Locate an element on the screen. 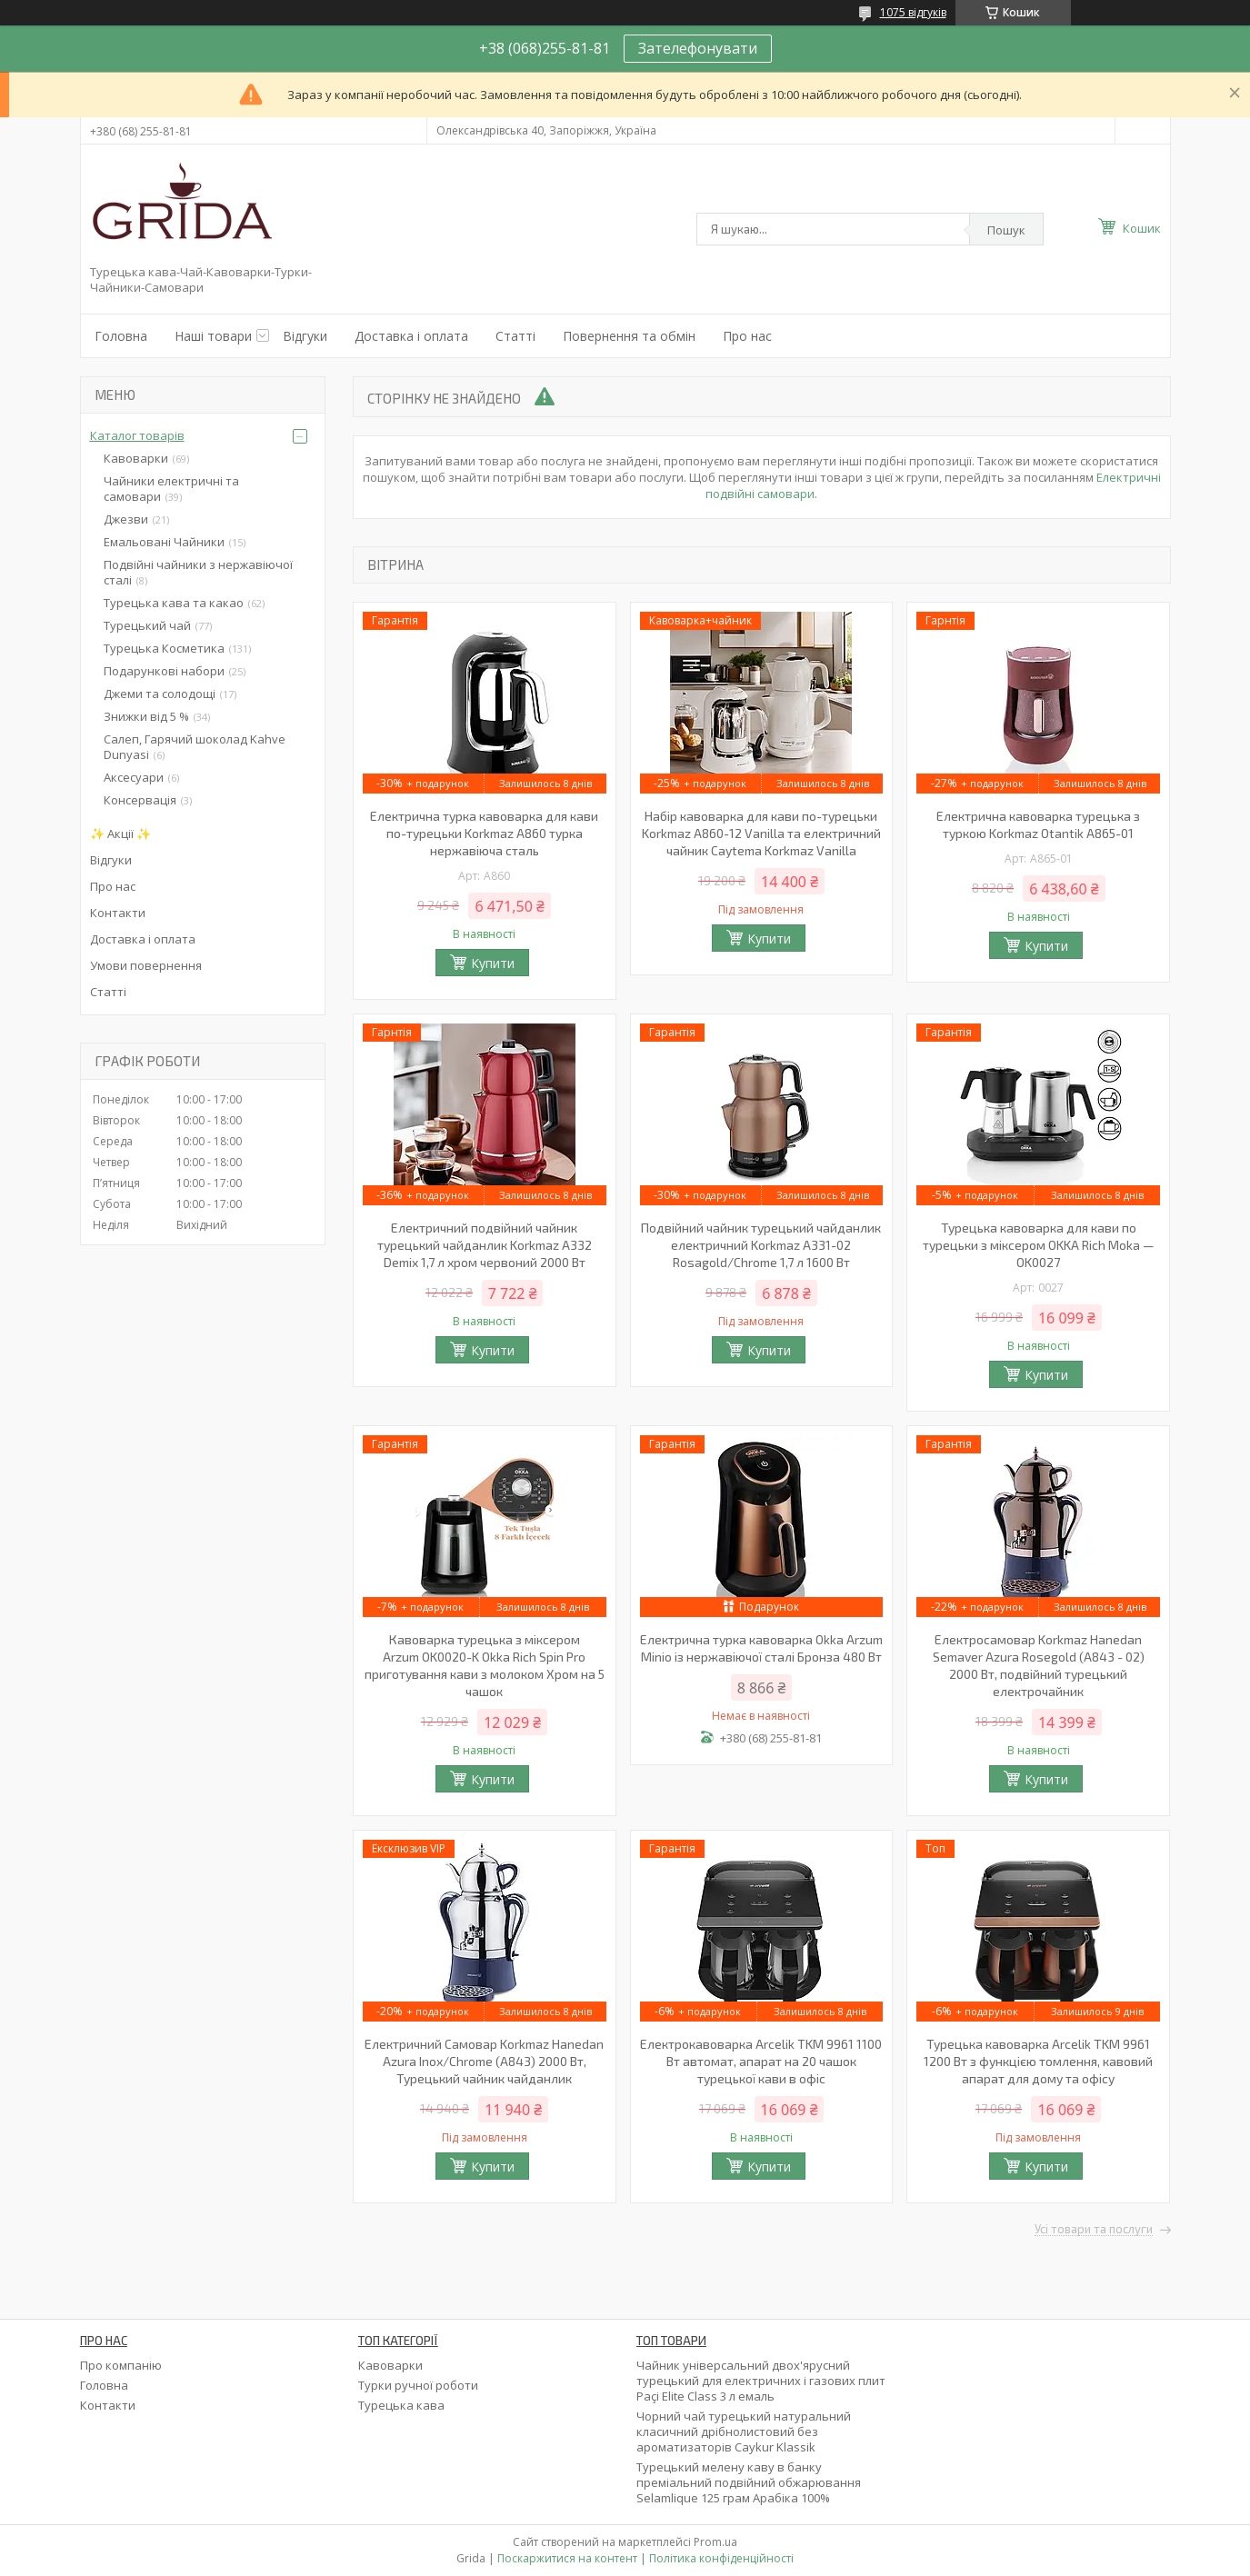 The width and height of the screenshot is (1250, 2576). Турецька кавоварка для кави по турецьки з міксером OKKA Rich Moka — OK0027 is located at coordinates (1039, 1245).